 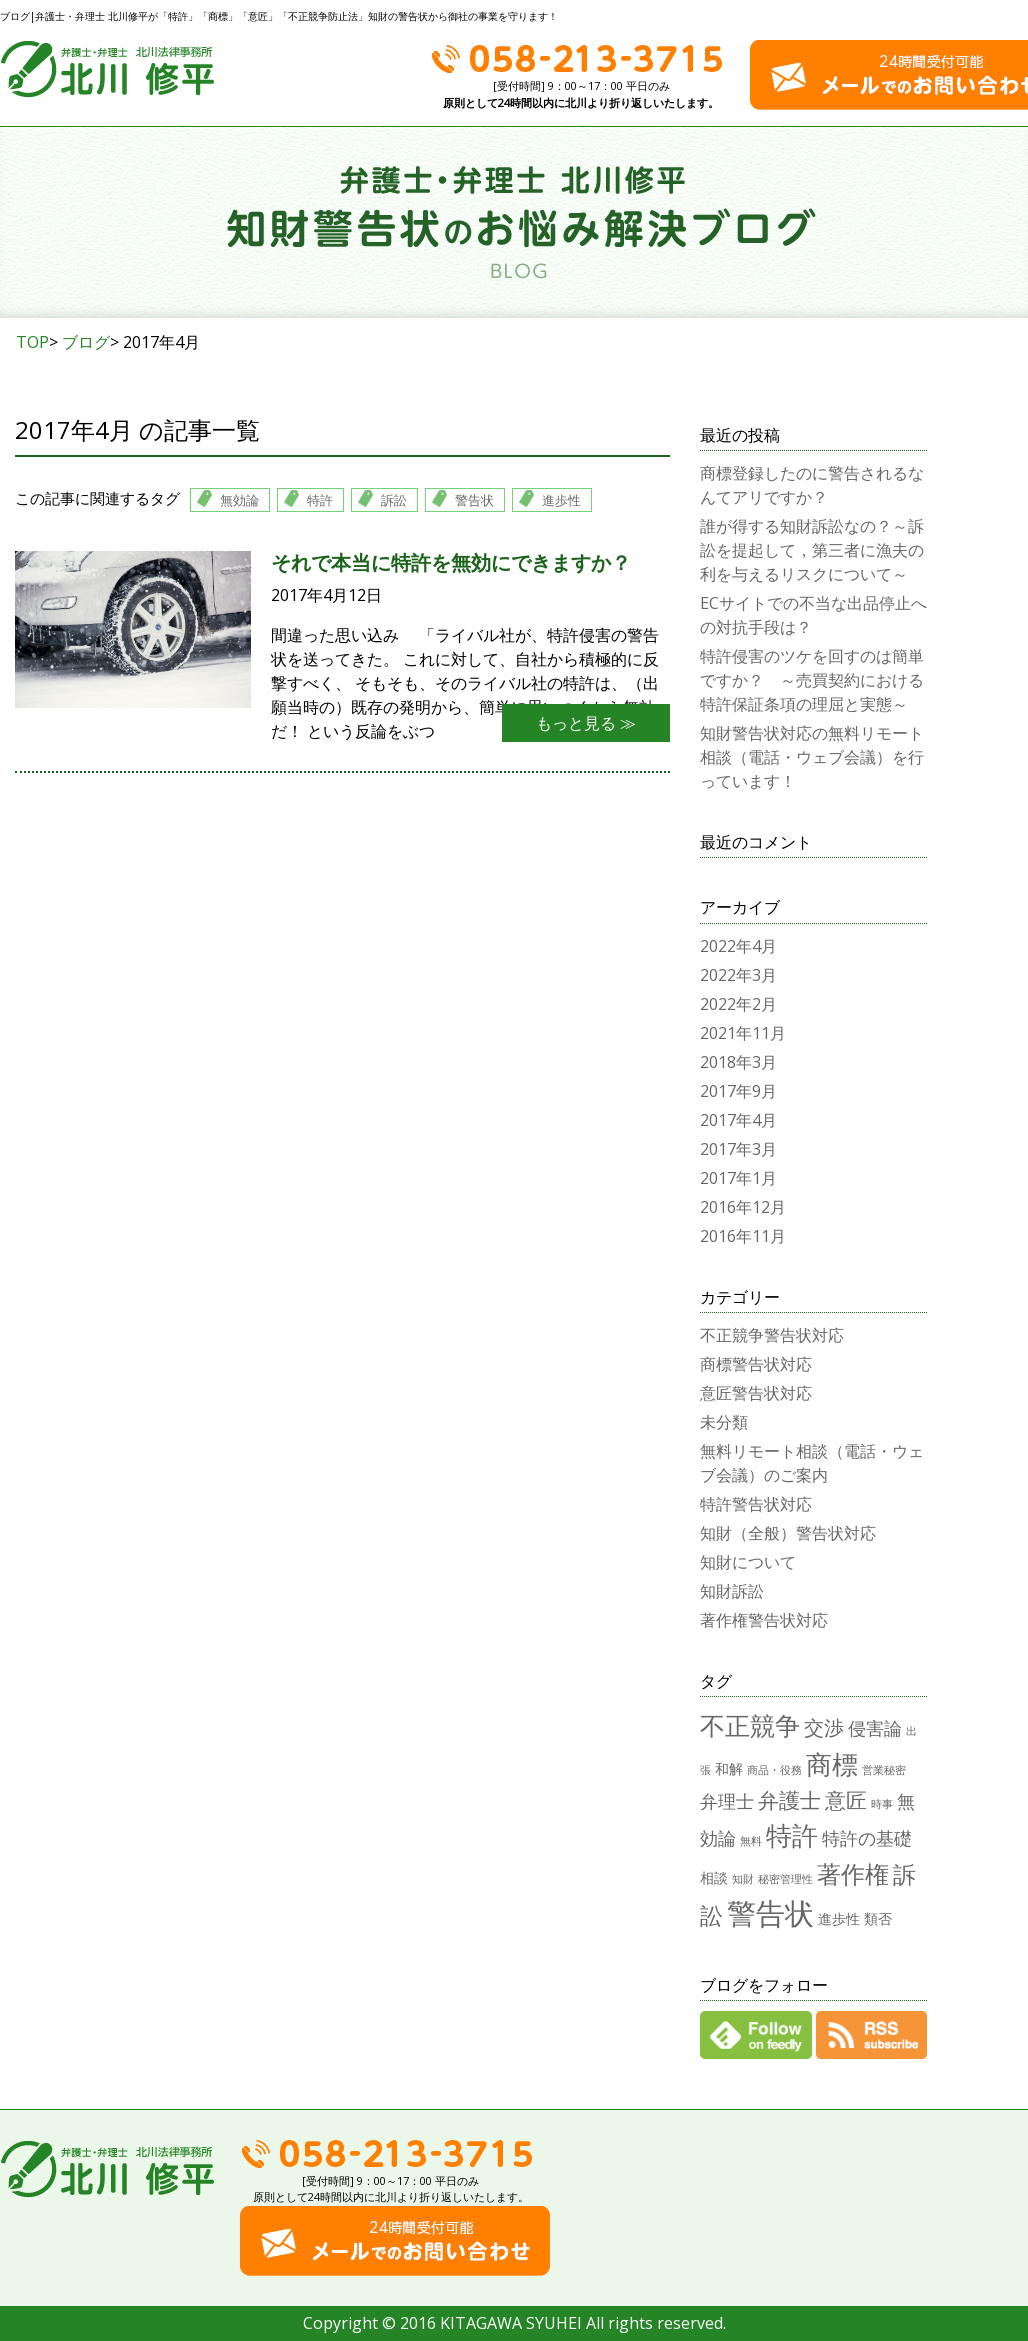 What do you see at coordinates (738, 946) in the screenshot?
I see `2022年4月` at bounding box center [738, 946].